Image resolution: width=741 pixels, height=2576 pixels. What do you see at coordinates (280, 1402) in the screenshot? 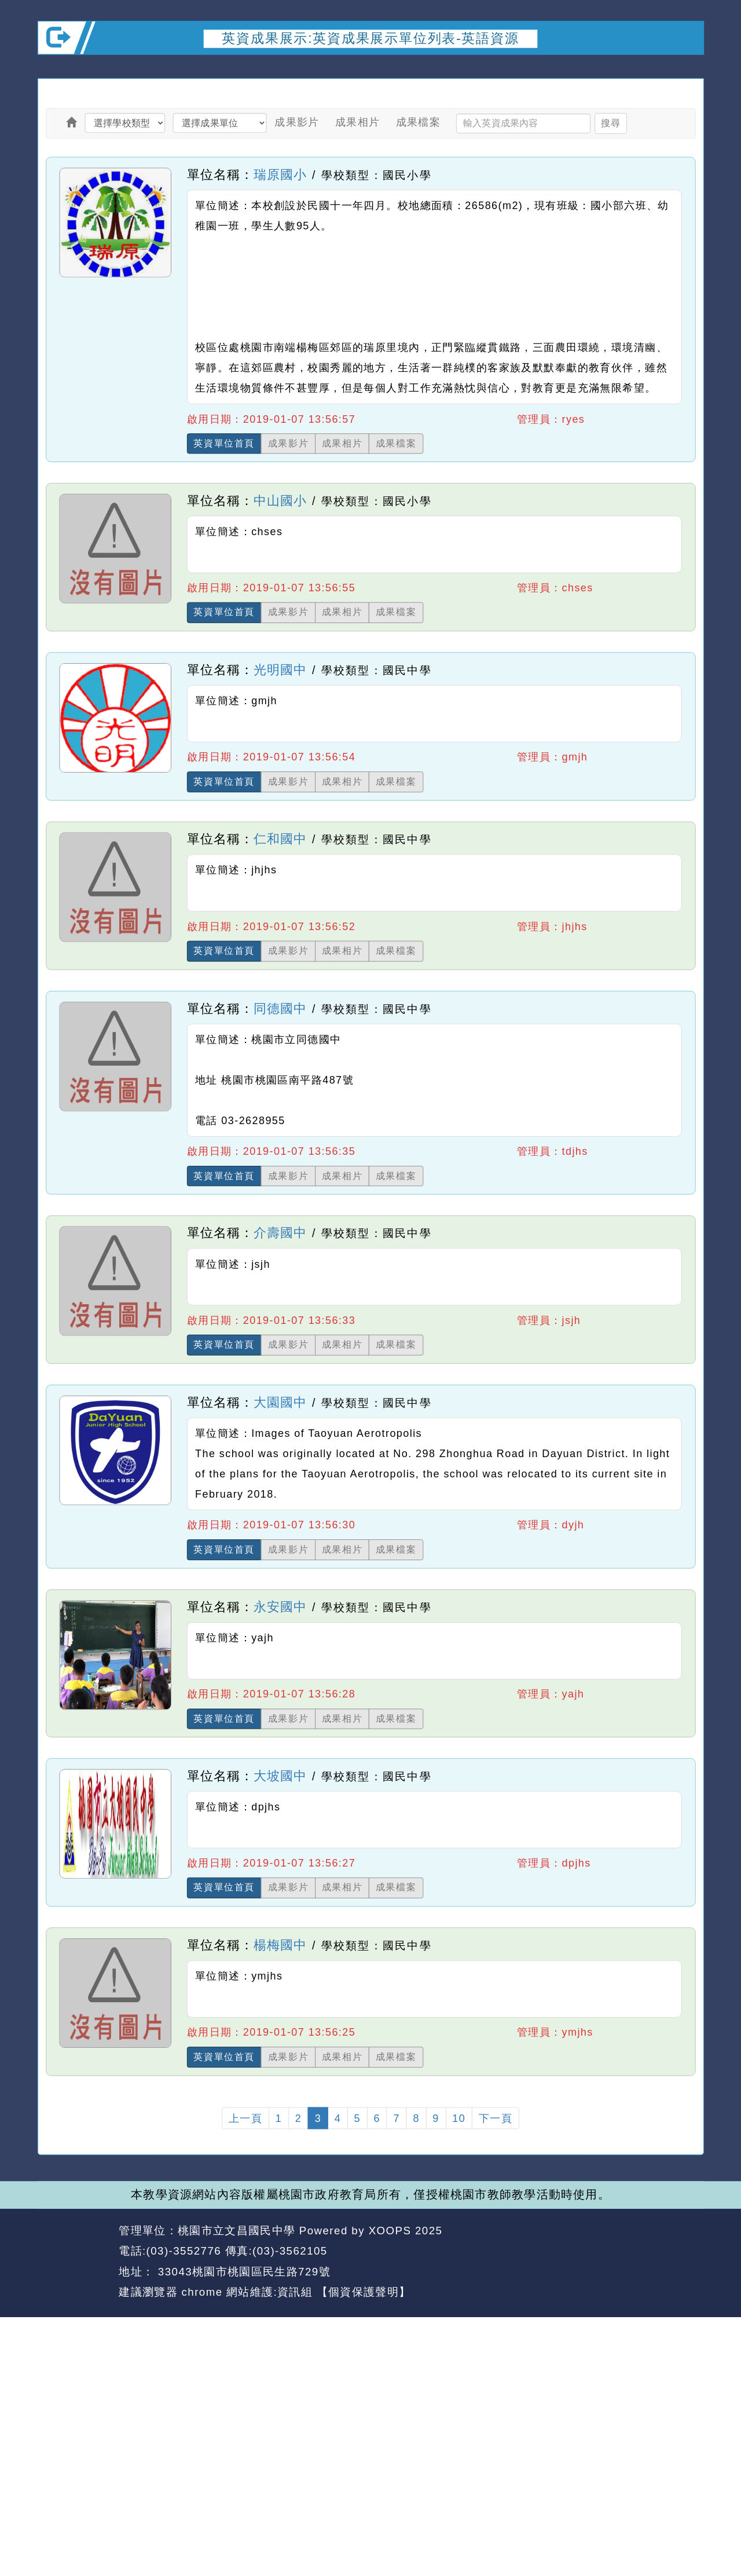
I see `大園國中` at bounding box center [280, 1402].